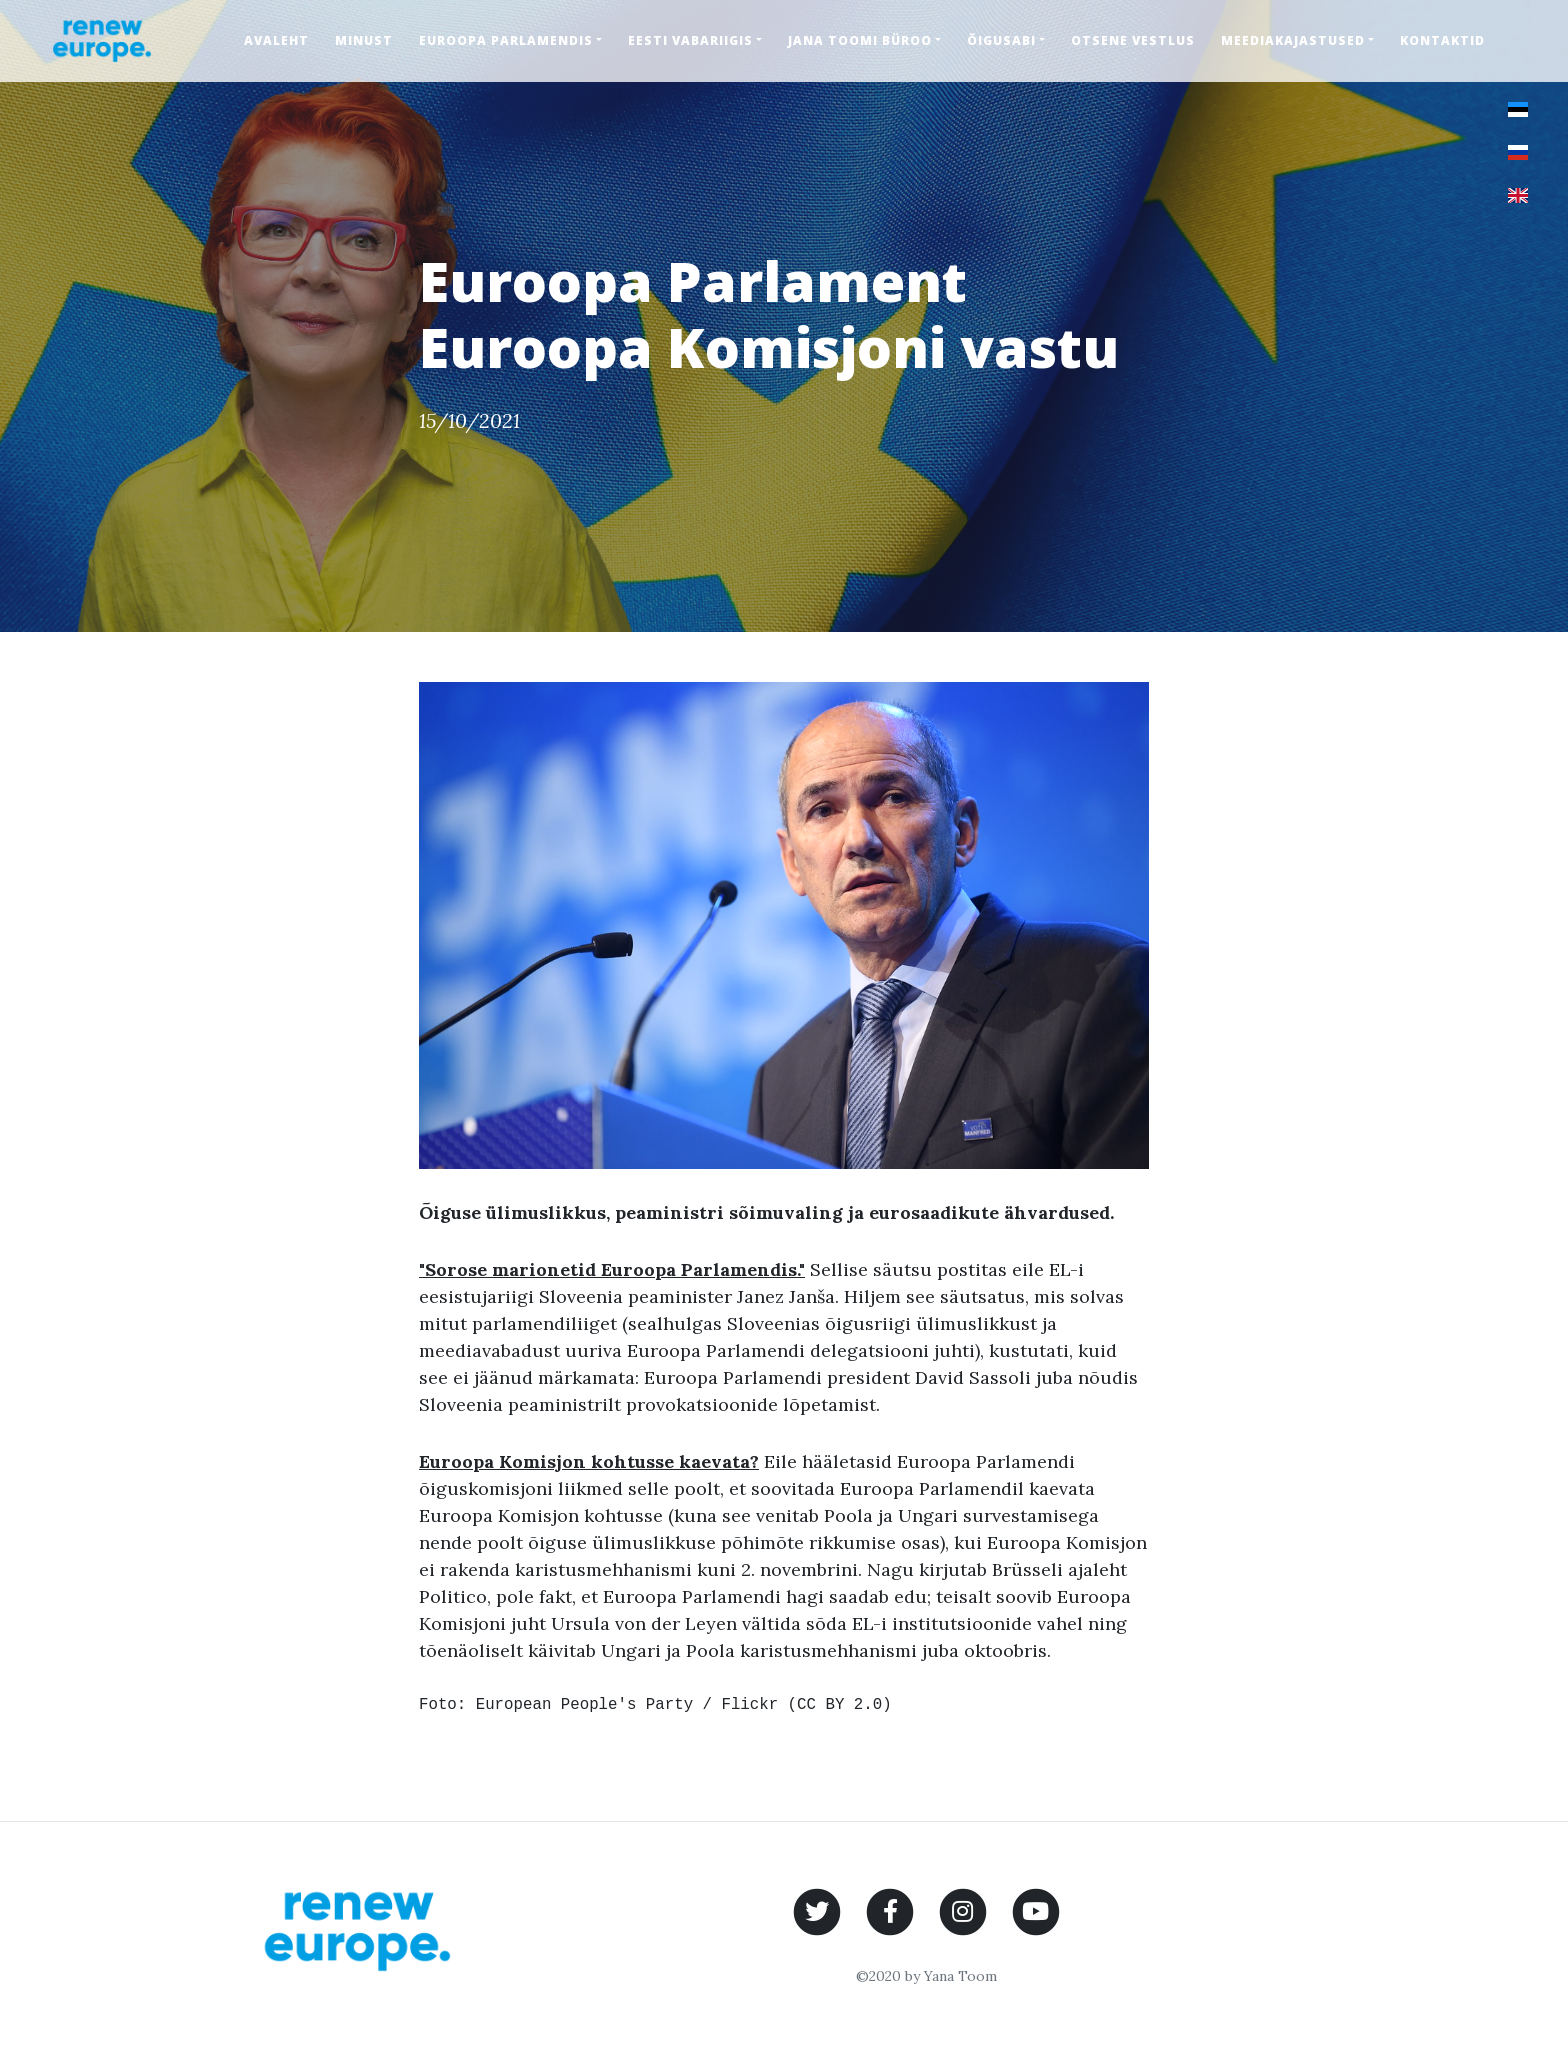 The height and width of the screenshot is (2067, 1568). What do you see at coordinates (506, 40) in the screenshot?
I see `Euroopa Parlamendis [button]` at bounding box center [506, 40].